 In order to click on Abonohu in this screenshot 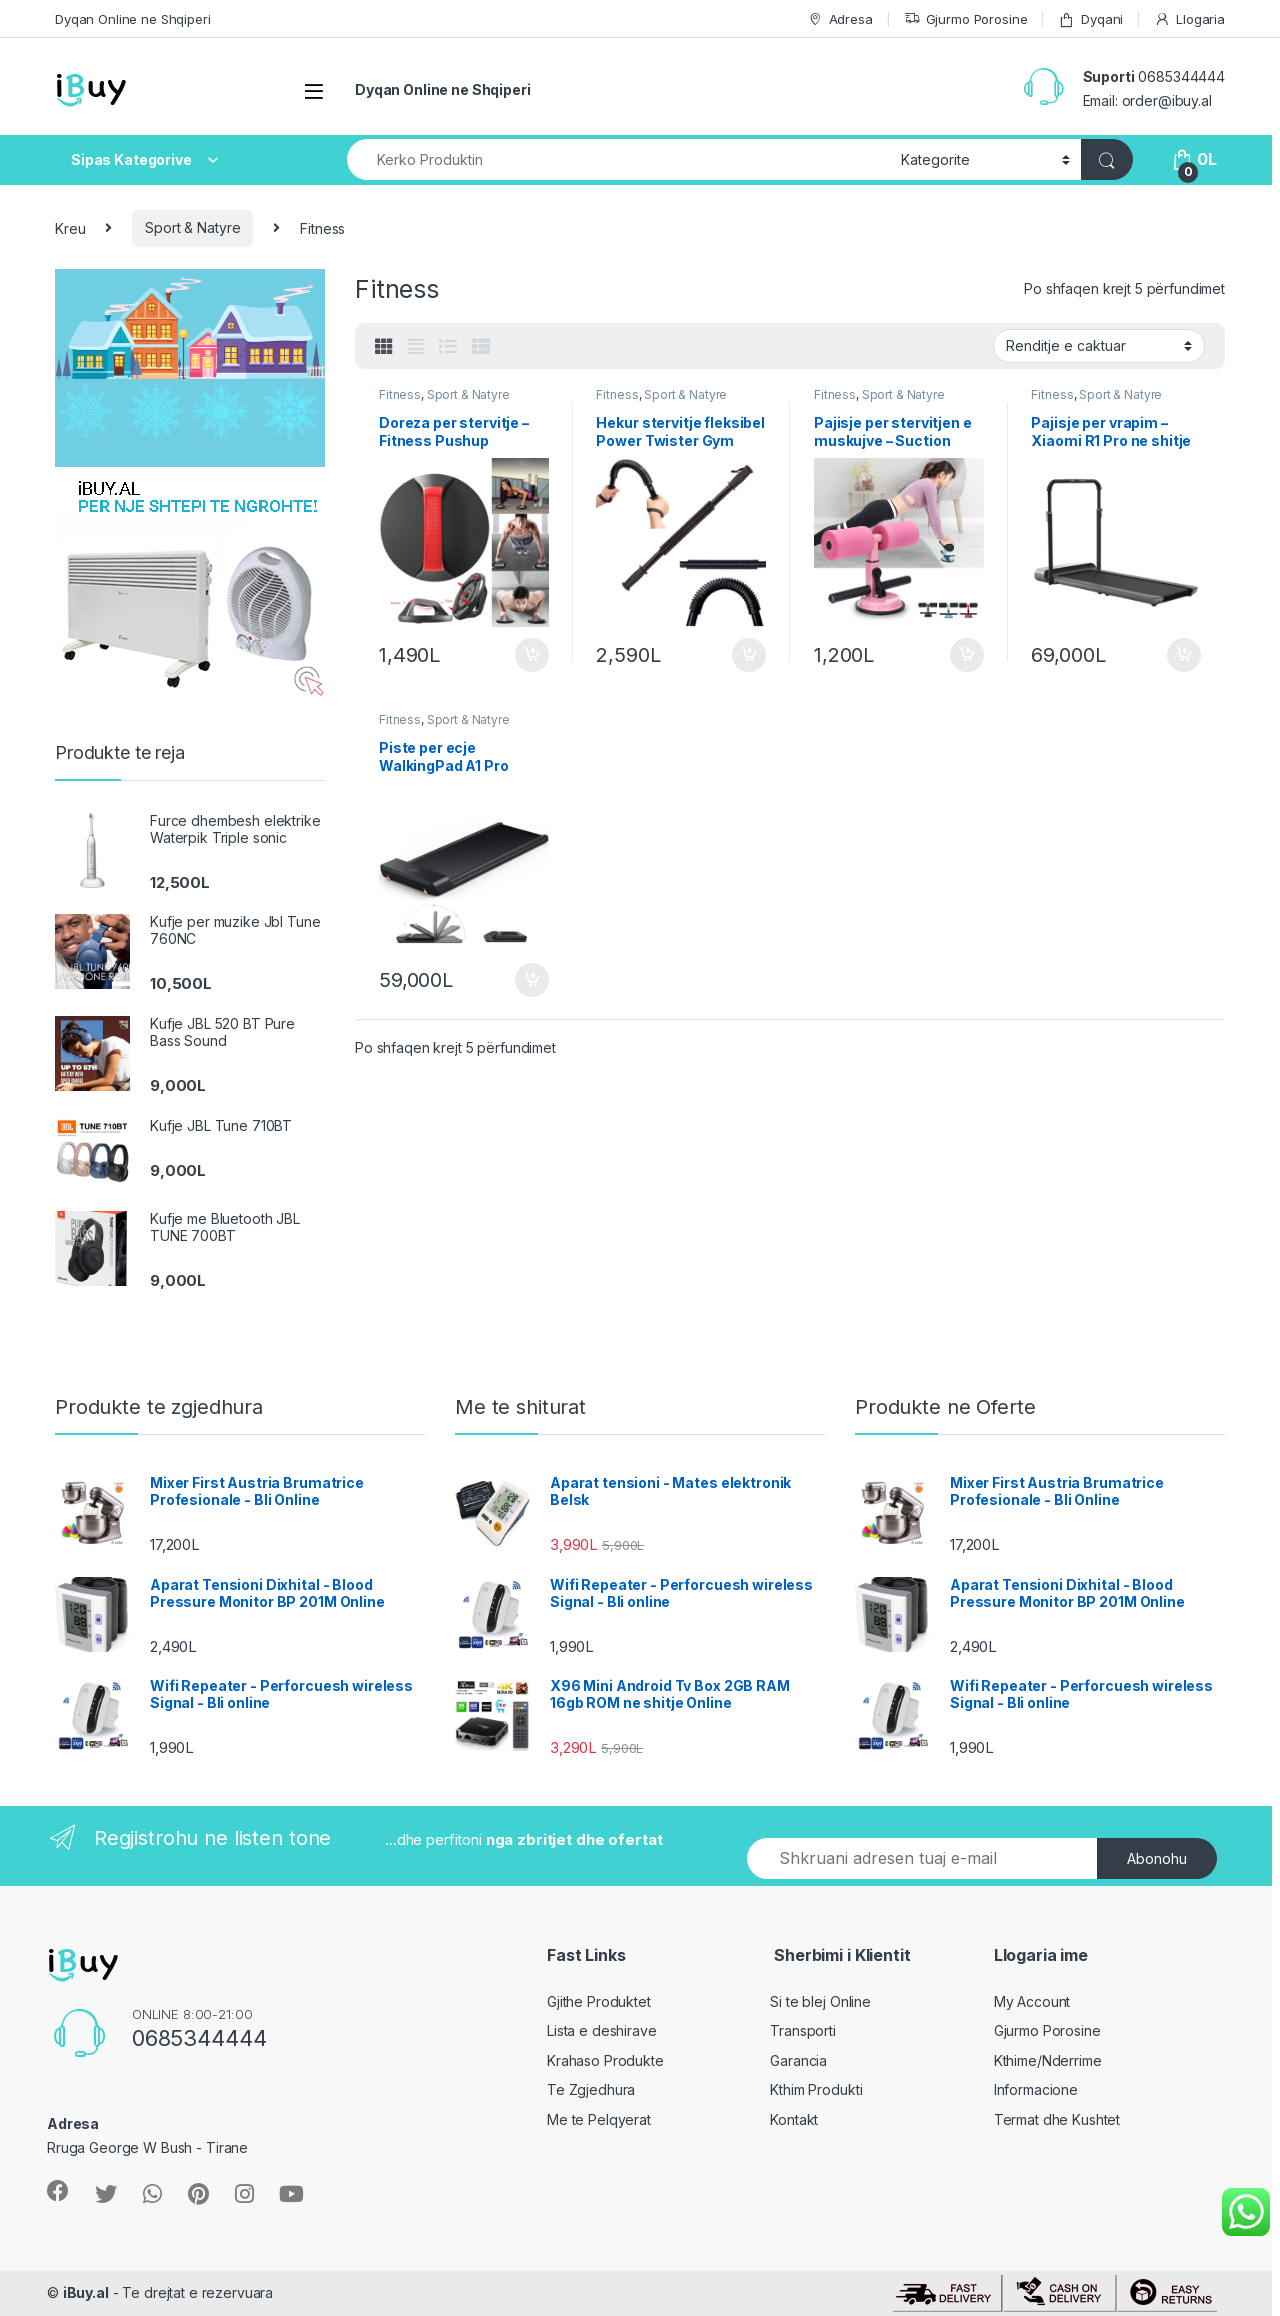, I will do `click(1157, 1858)`.